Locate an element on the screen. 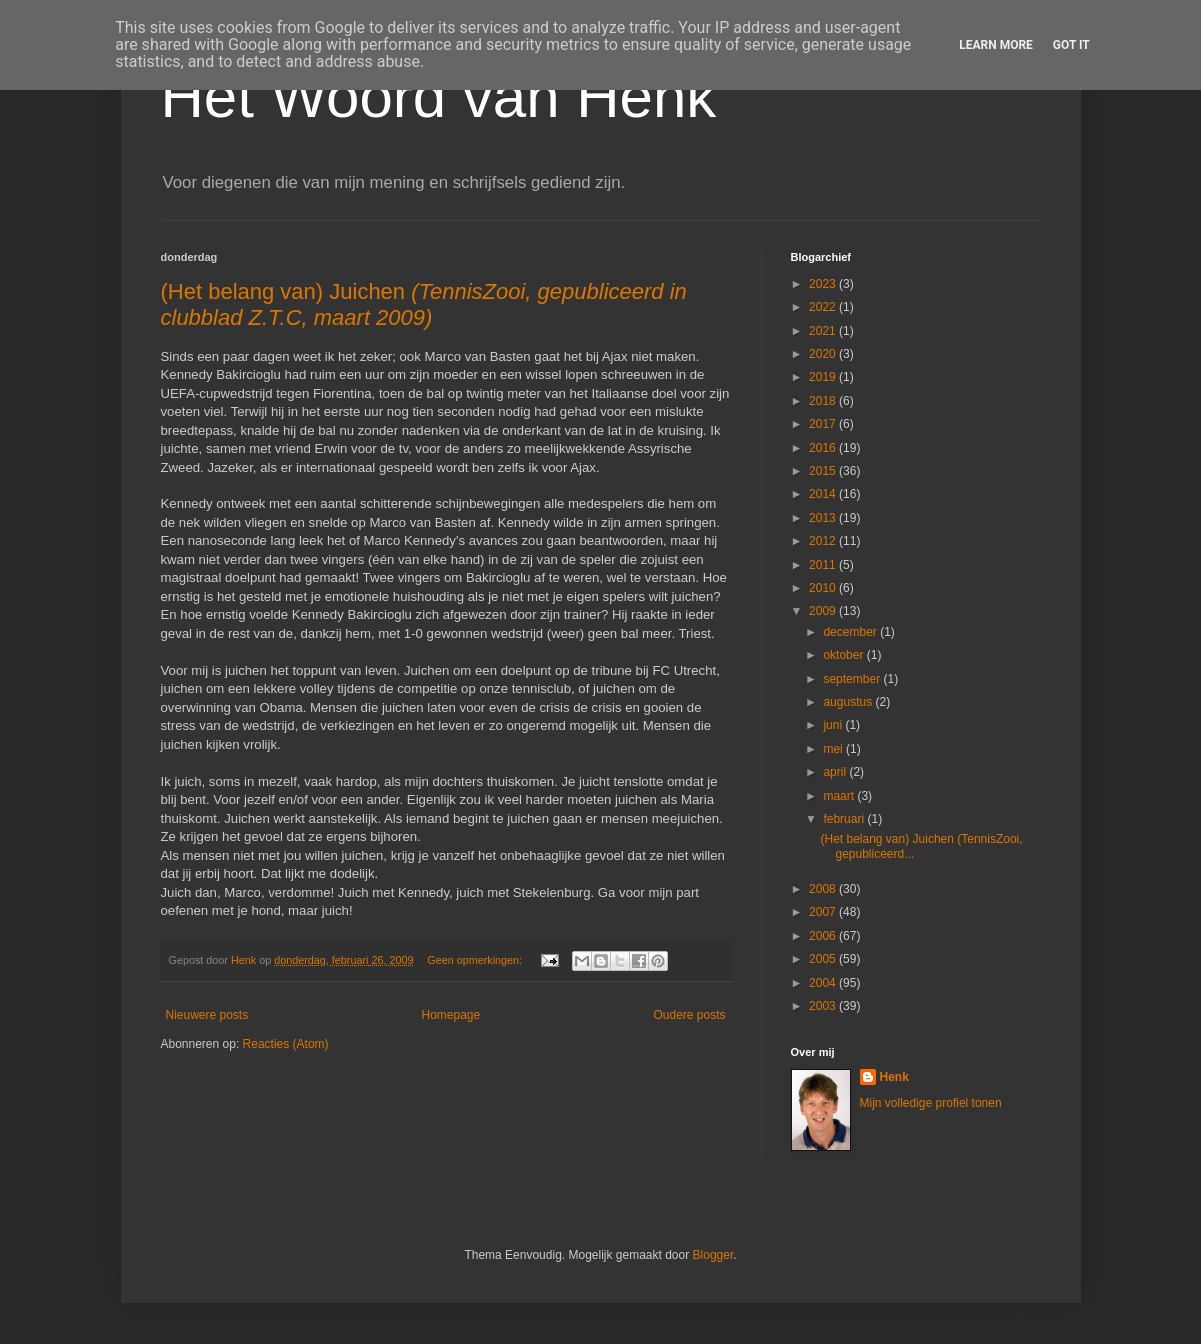 The image size is (1201, 1344). 2009 is located at coordinates (824, 611).